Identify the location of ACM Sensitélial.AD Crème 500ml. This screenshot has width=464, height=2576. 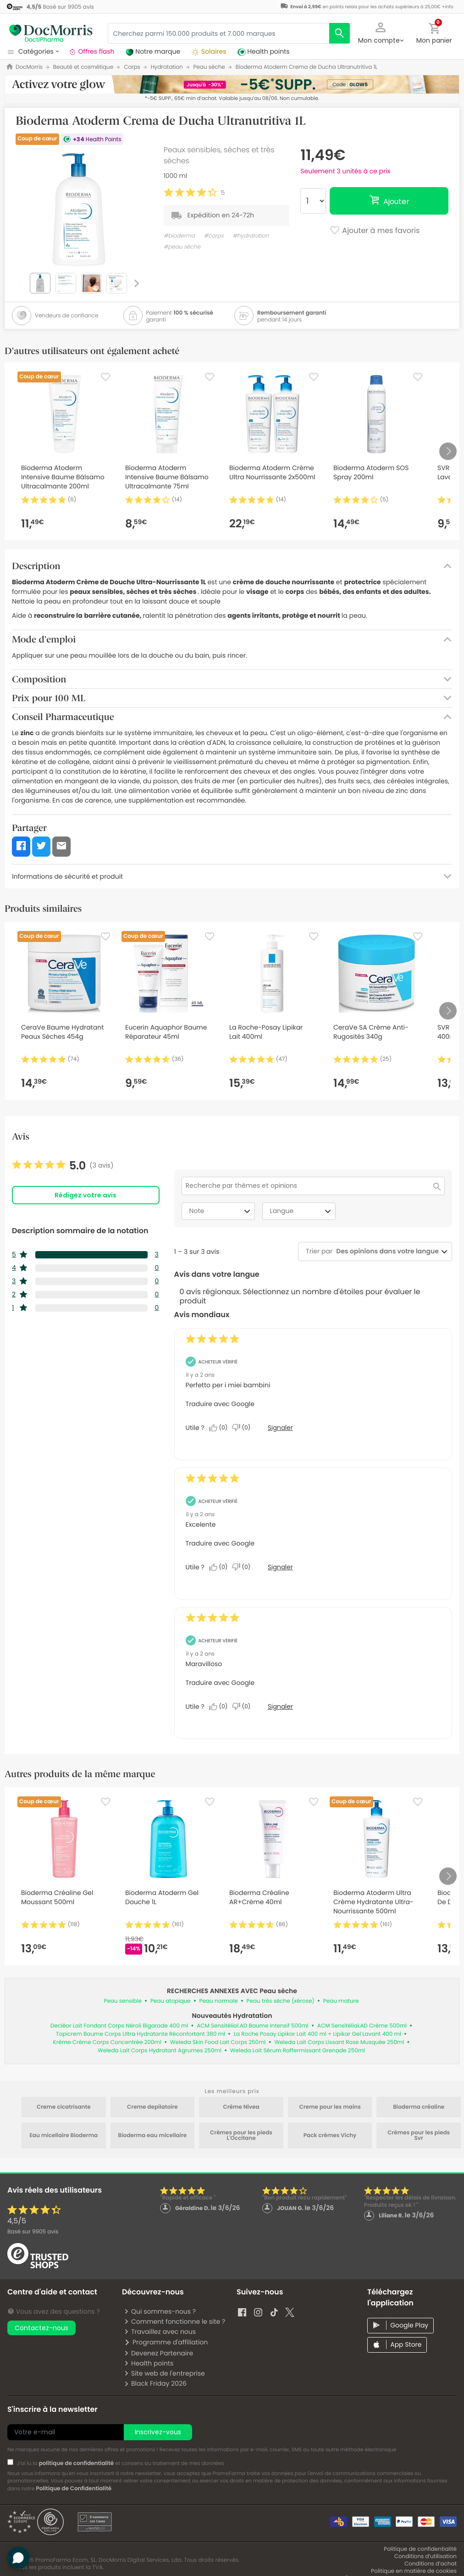
(362, 2026).